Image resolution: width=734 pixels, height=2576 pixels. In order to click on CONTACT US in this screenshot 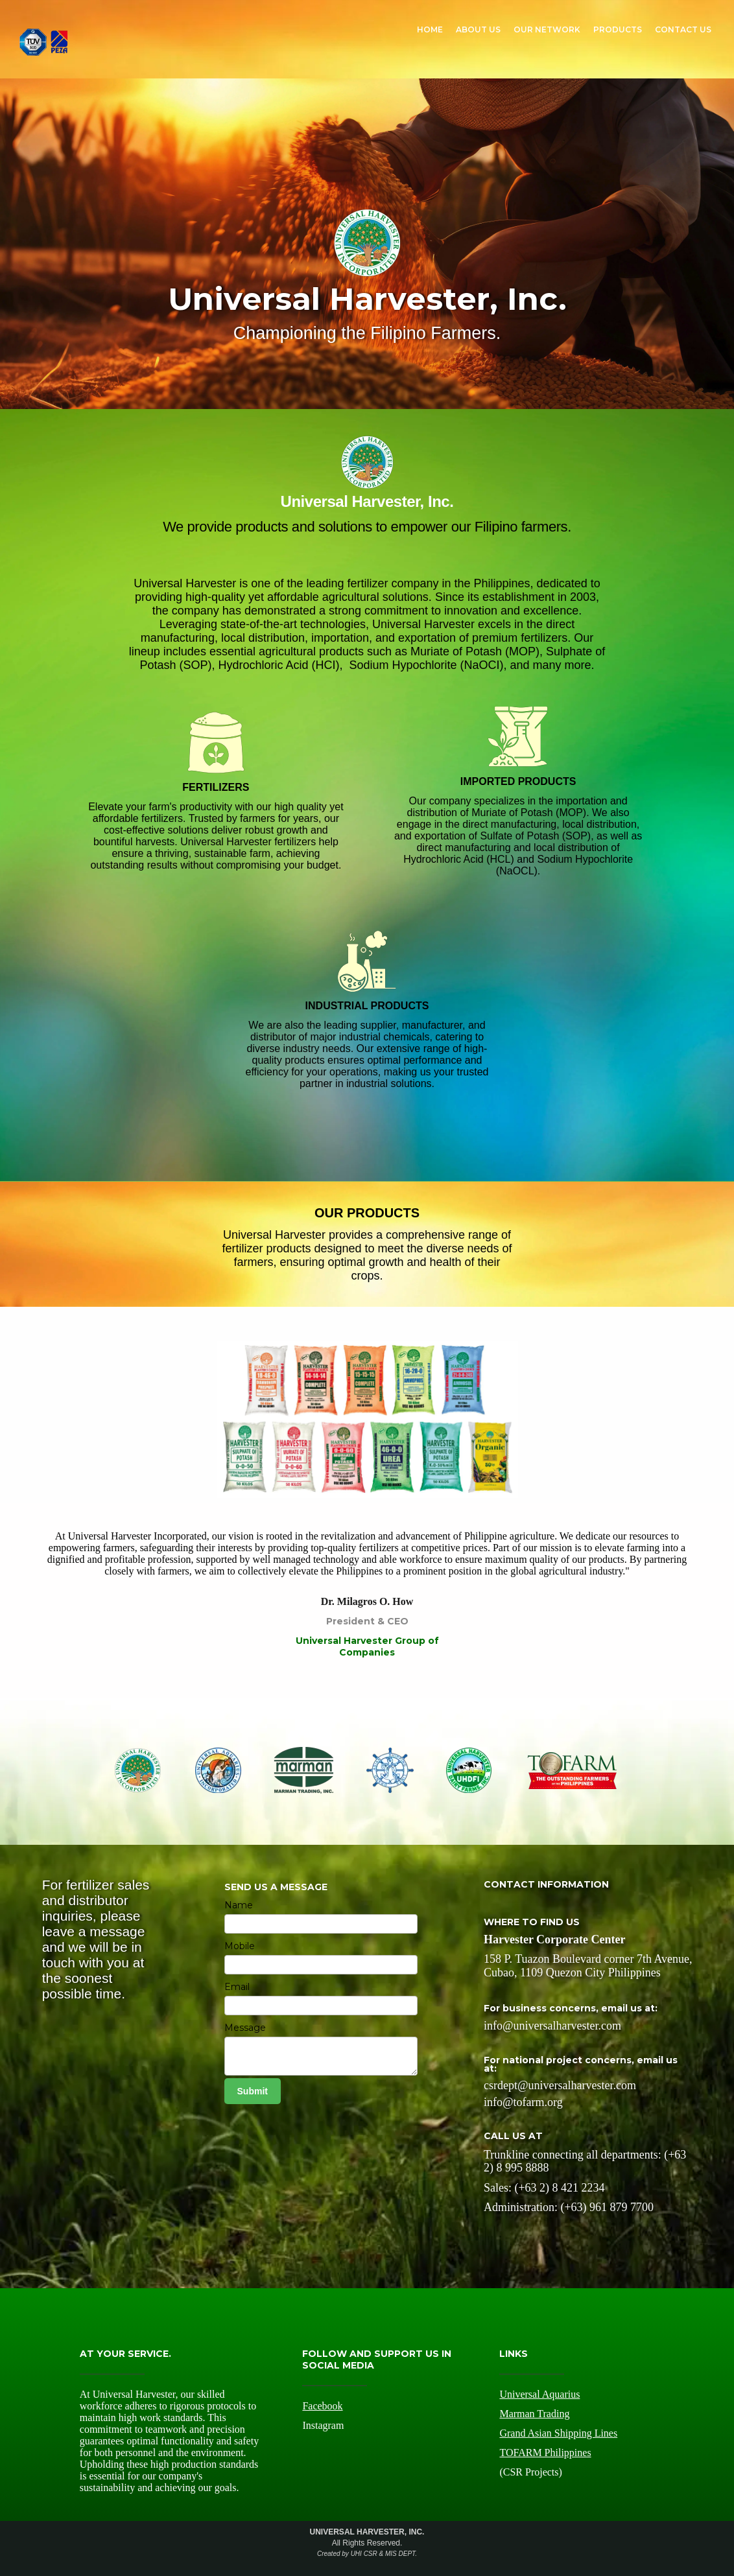, I will do `click(683, 29)`.